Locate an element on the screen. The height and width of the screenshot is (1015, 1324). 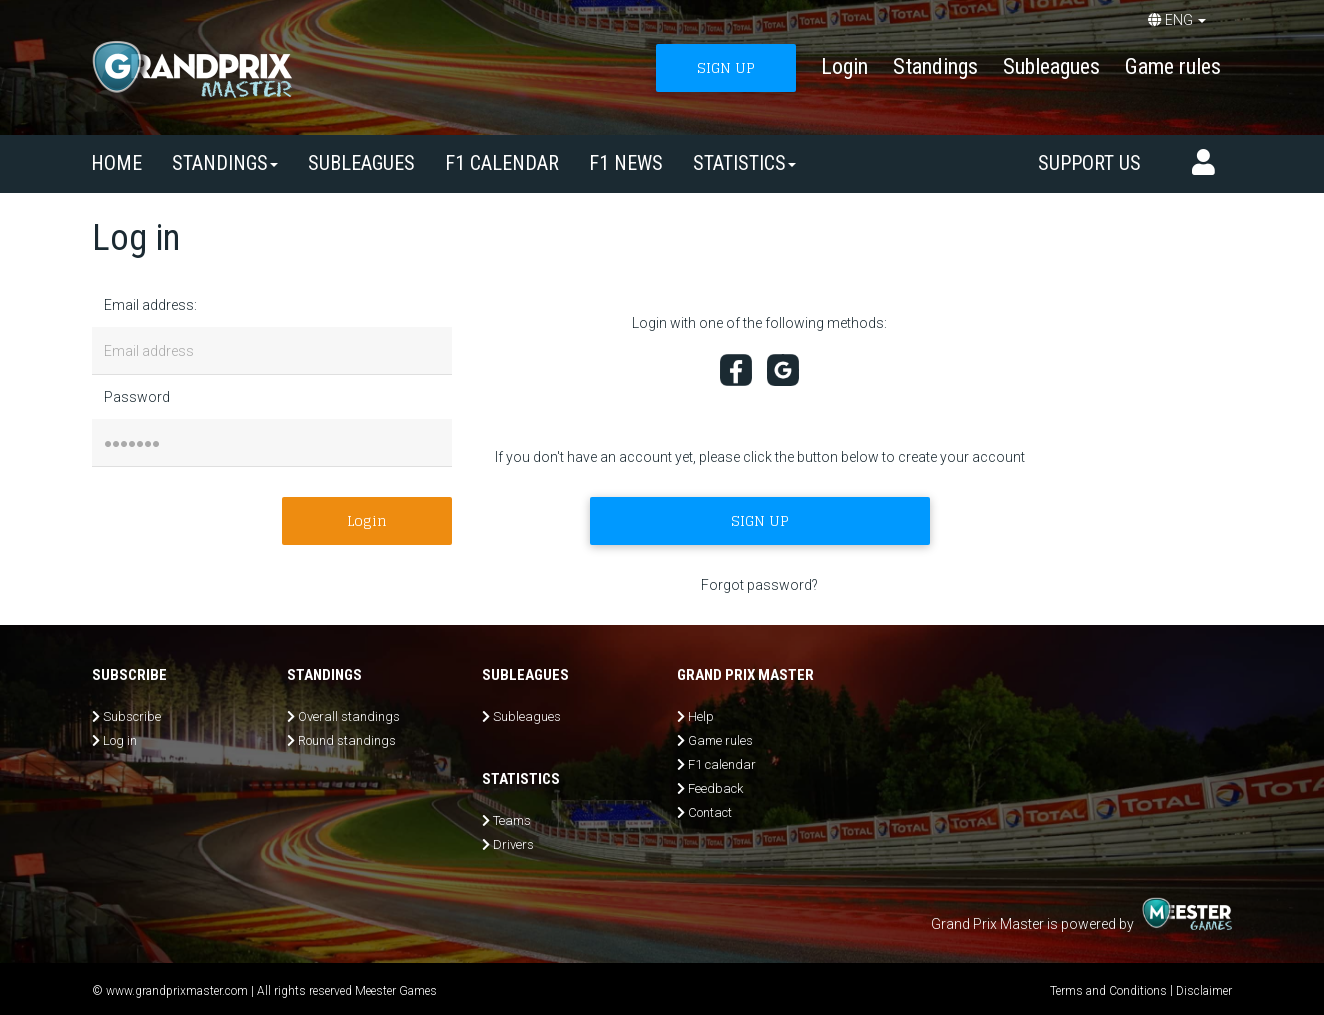
F1 news is located at coordinates (626, 163).